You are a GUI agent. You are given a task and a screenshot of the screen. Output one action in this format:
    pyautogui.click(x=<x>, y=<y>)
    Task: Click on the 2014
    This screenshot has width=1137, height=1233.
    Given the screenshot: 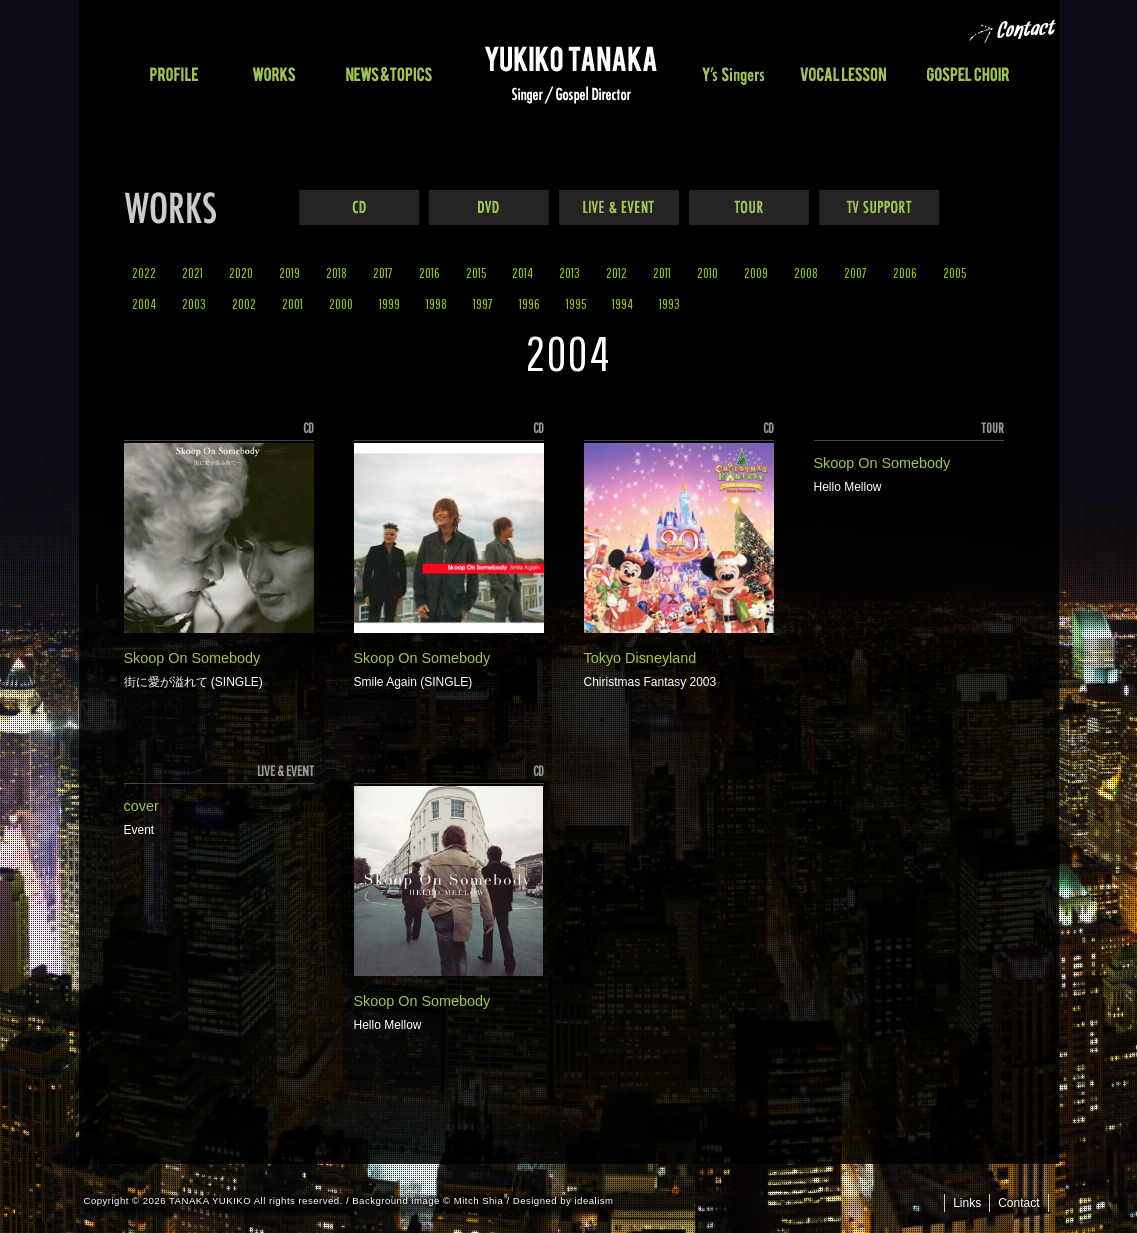 What is the action you would take?
    pyautogui.click(x=522, y=272)
    